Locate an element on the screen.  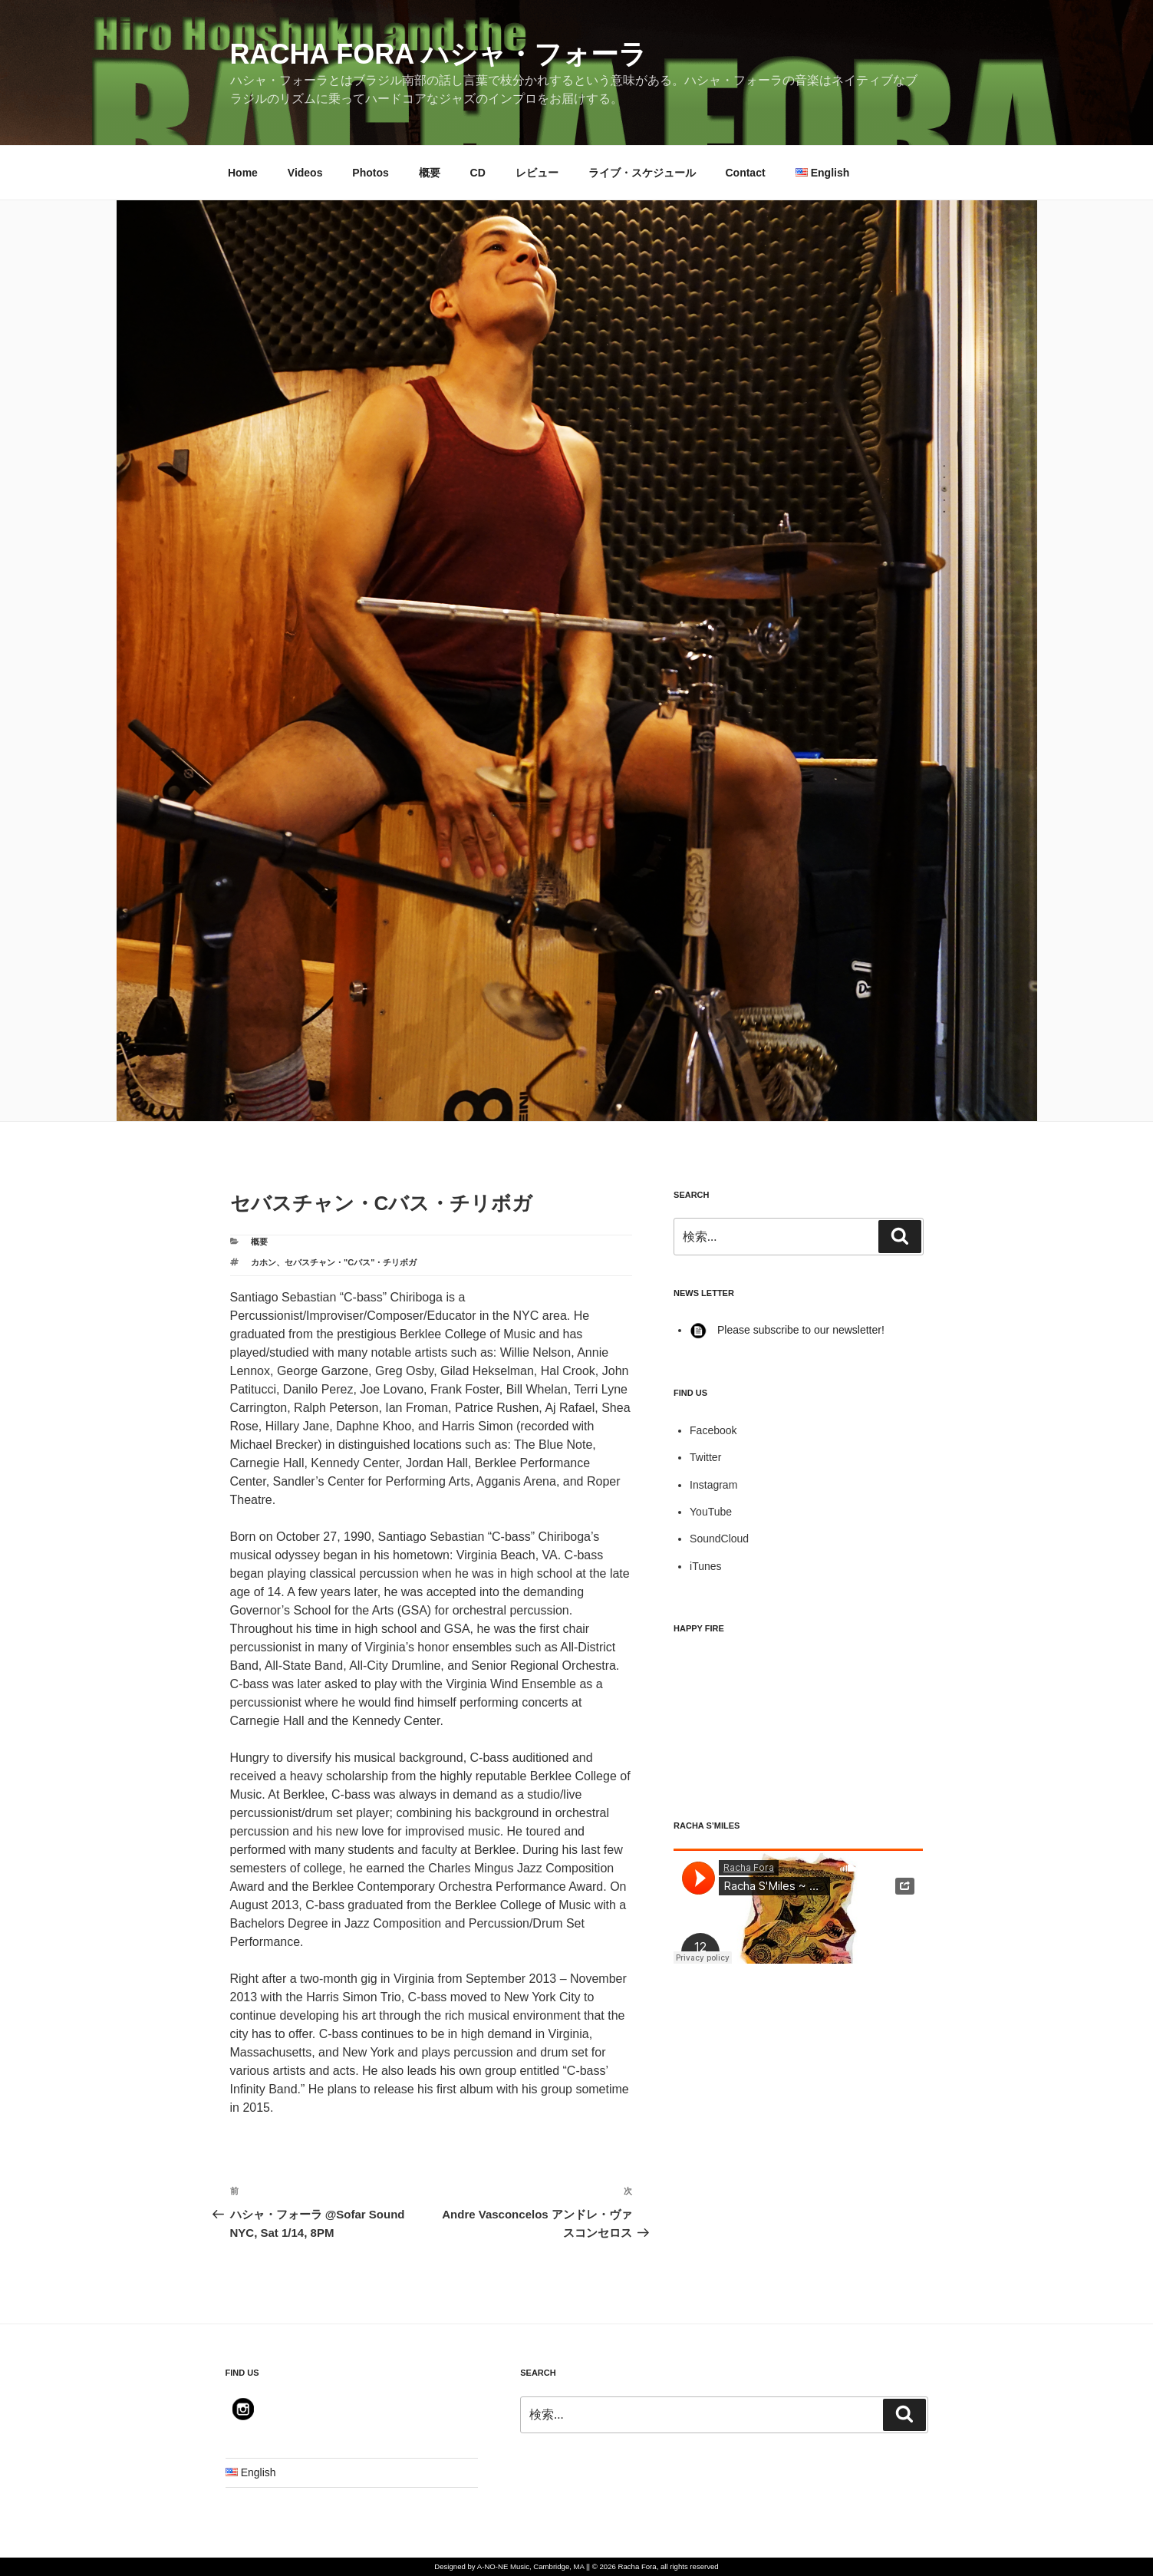
Racha Fora ハシャ・フォーラ is located at coordinates (438, 54).